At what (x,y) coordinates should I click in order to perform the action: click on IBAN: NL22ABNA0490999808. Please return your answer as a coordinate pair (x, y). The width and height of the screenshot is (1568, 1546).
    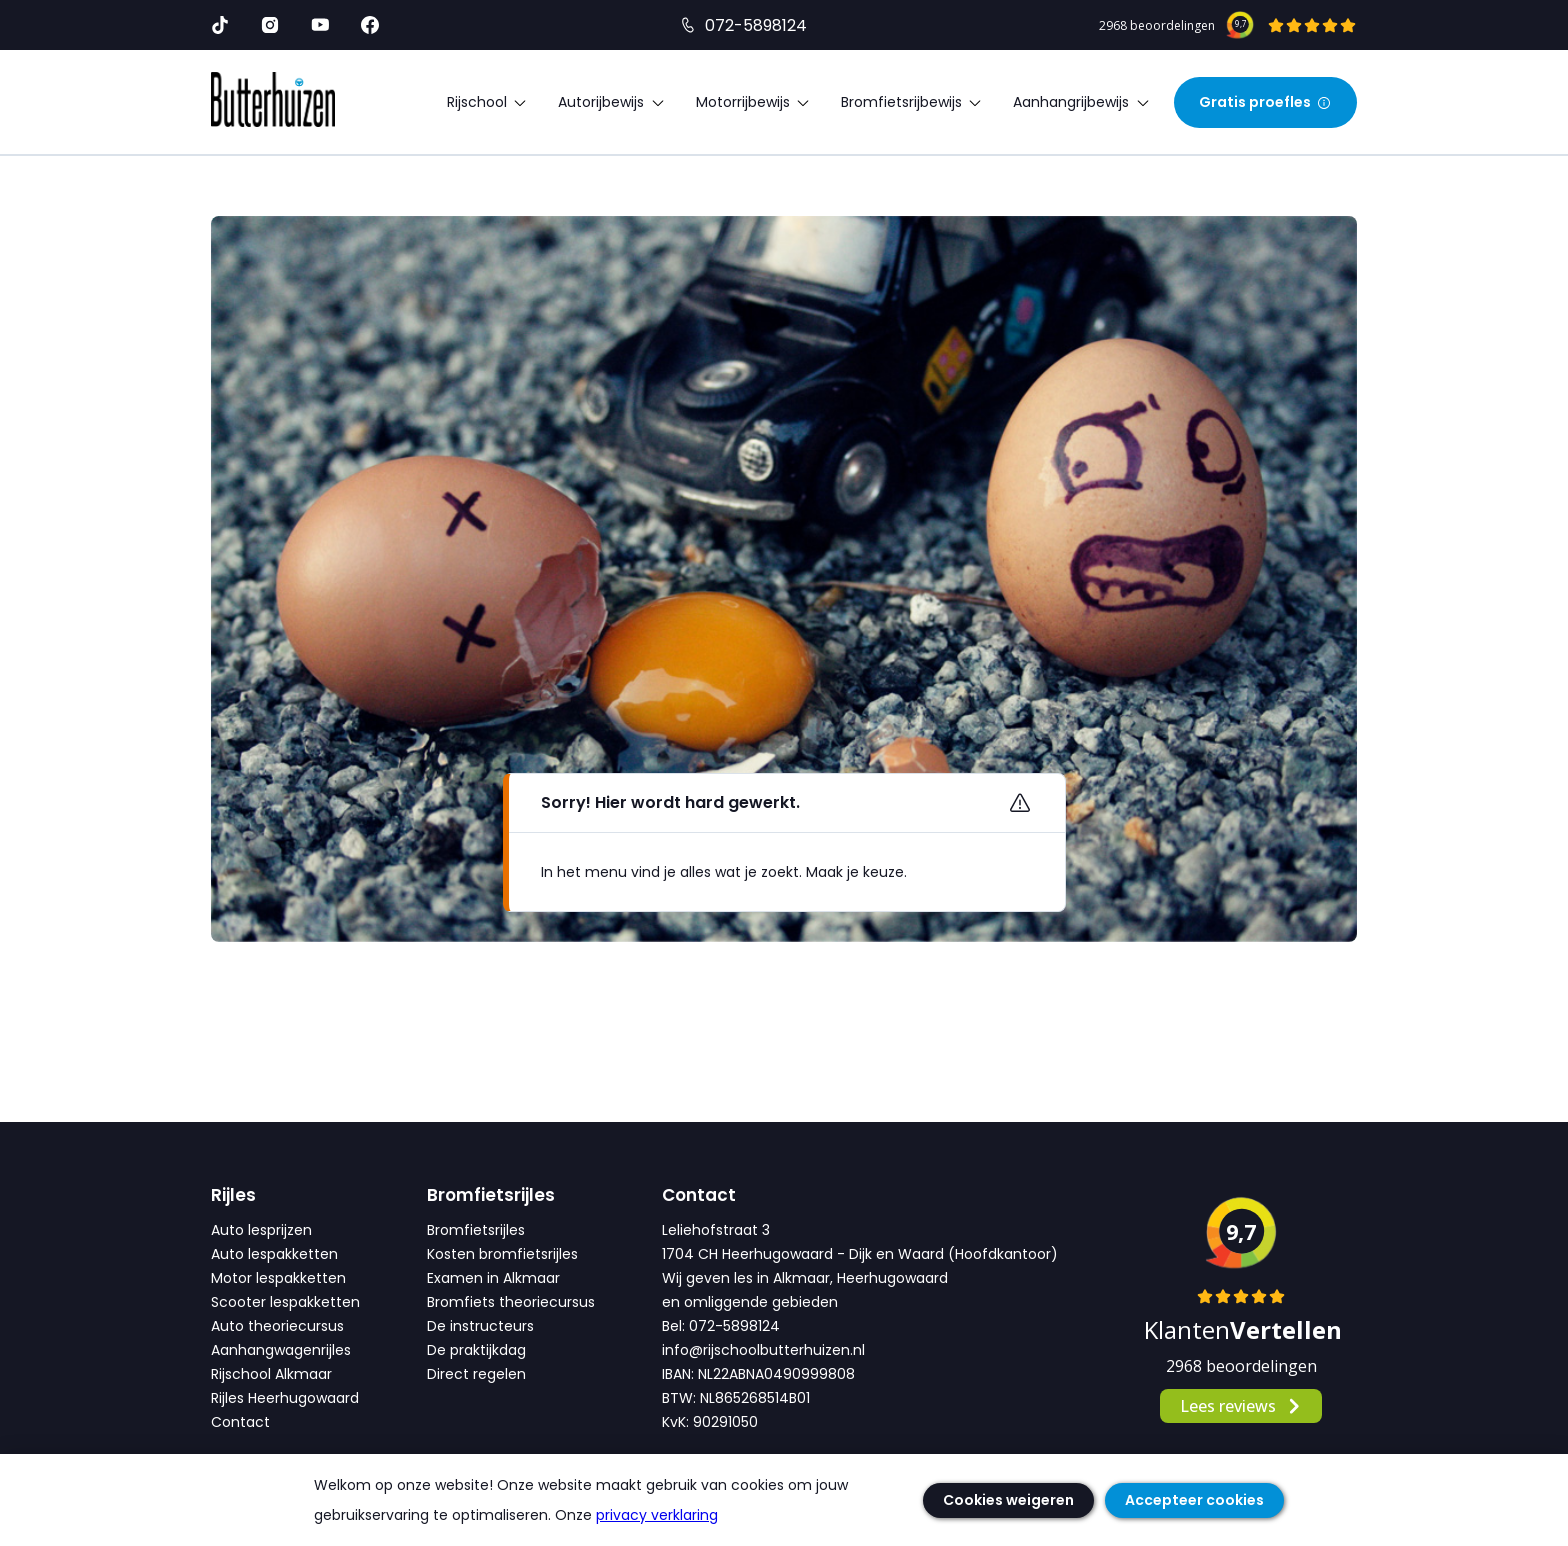
    Looking at the image, I should click on (758, 1374).